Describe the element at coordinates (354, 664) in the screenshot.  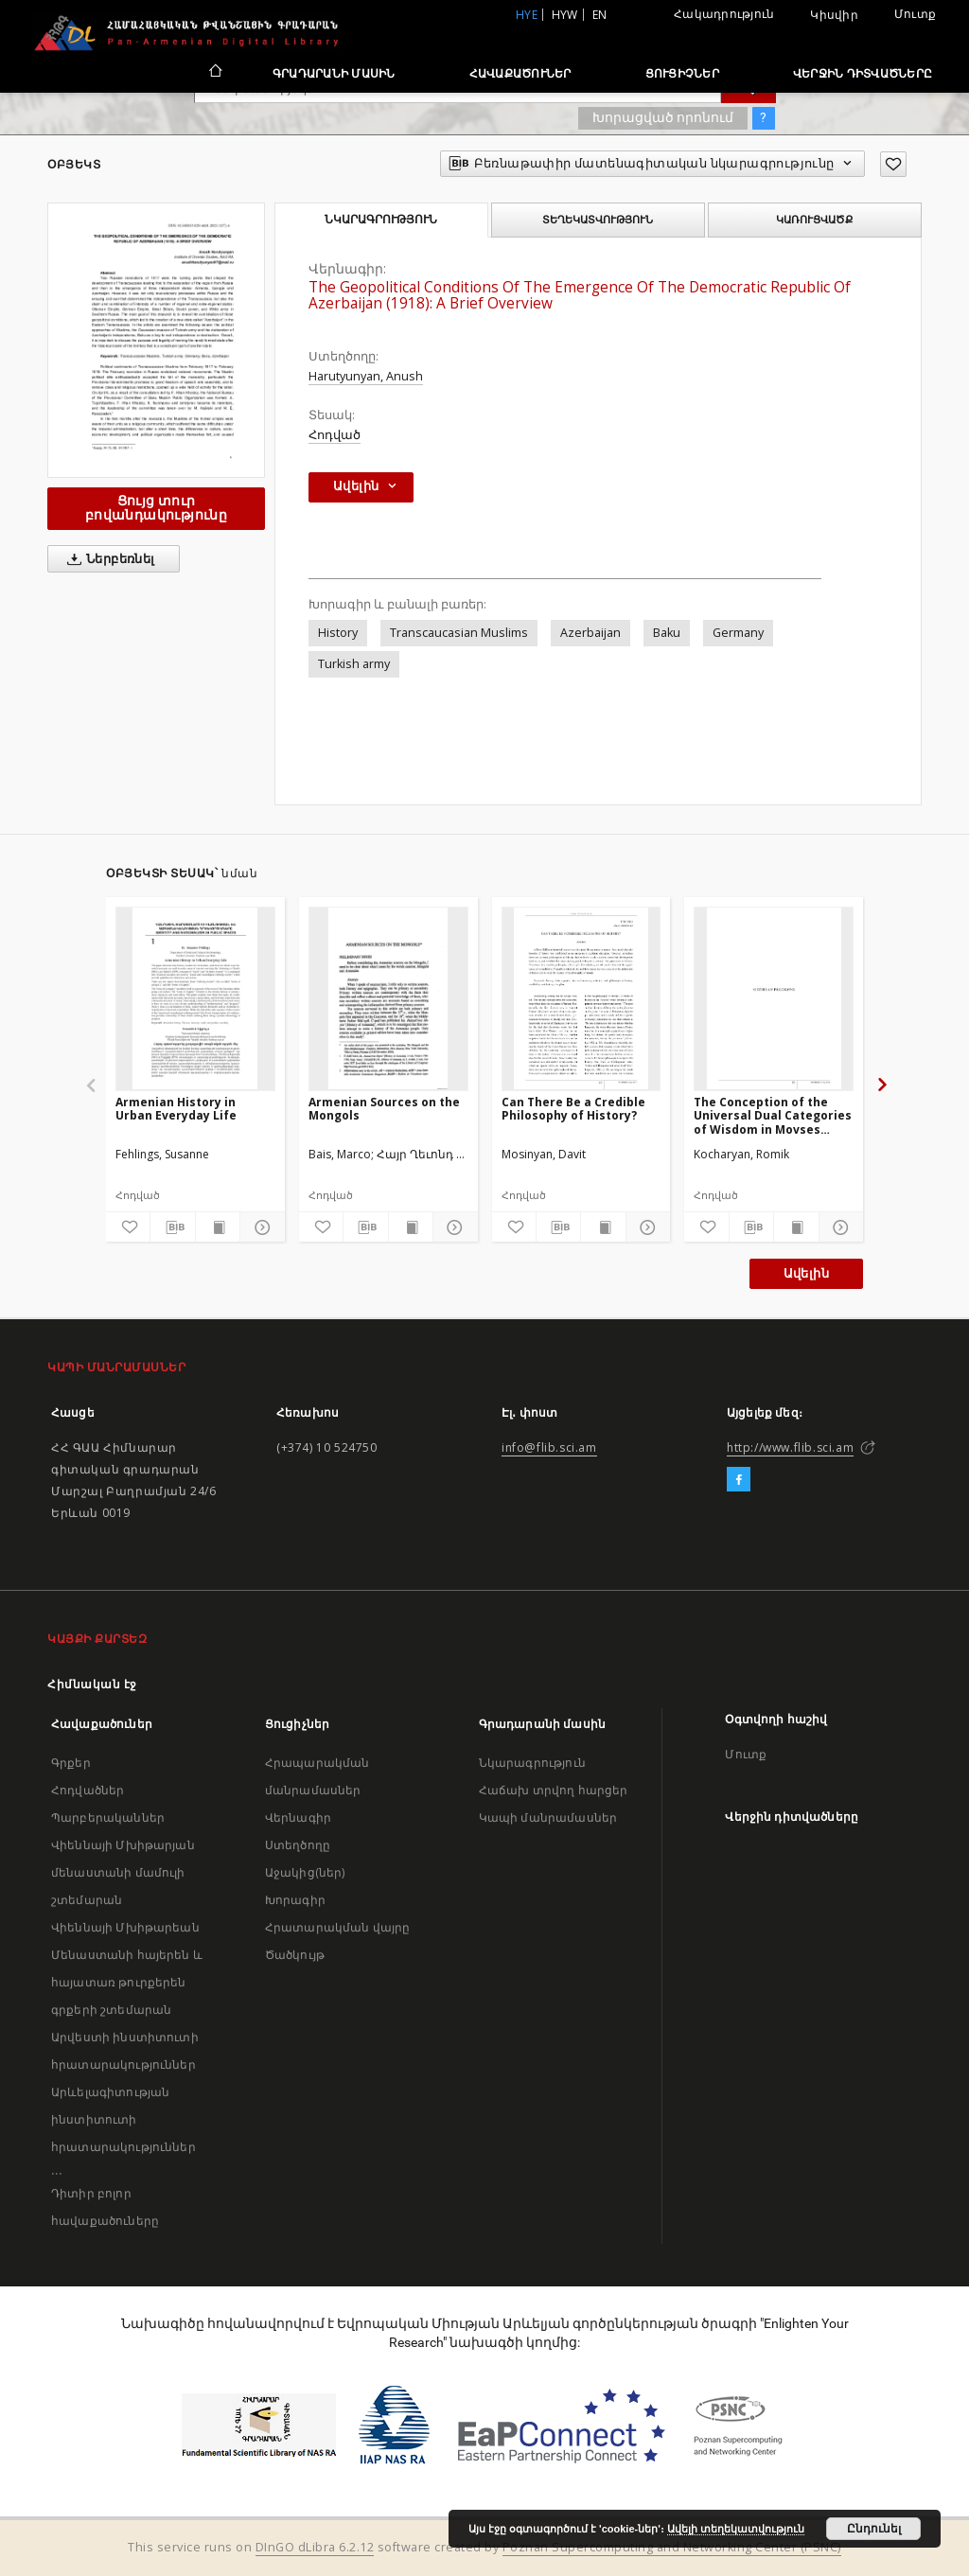
I see `Turkish army` at that location.